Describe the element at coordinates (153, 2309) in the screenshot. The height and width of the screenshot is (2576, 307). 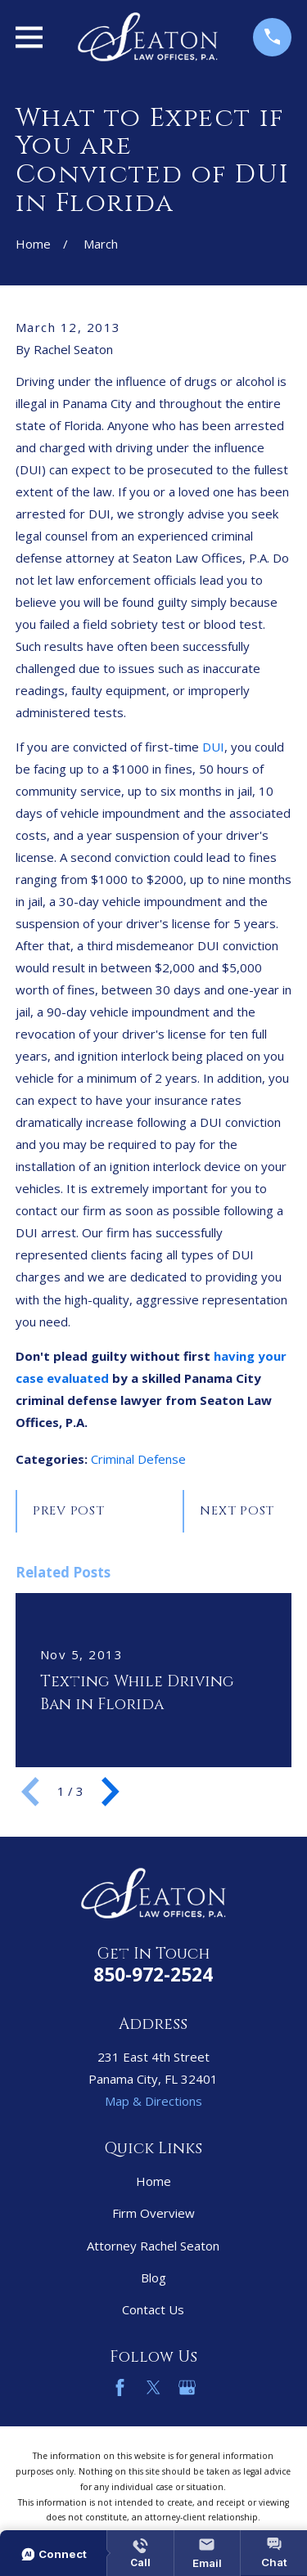
I see `Contact Us` at that location.